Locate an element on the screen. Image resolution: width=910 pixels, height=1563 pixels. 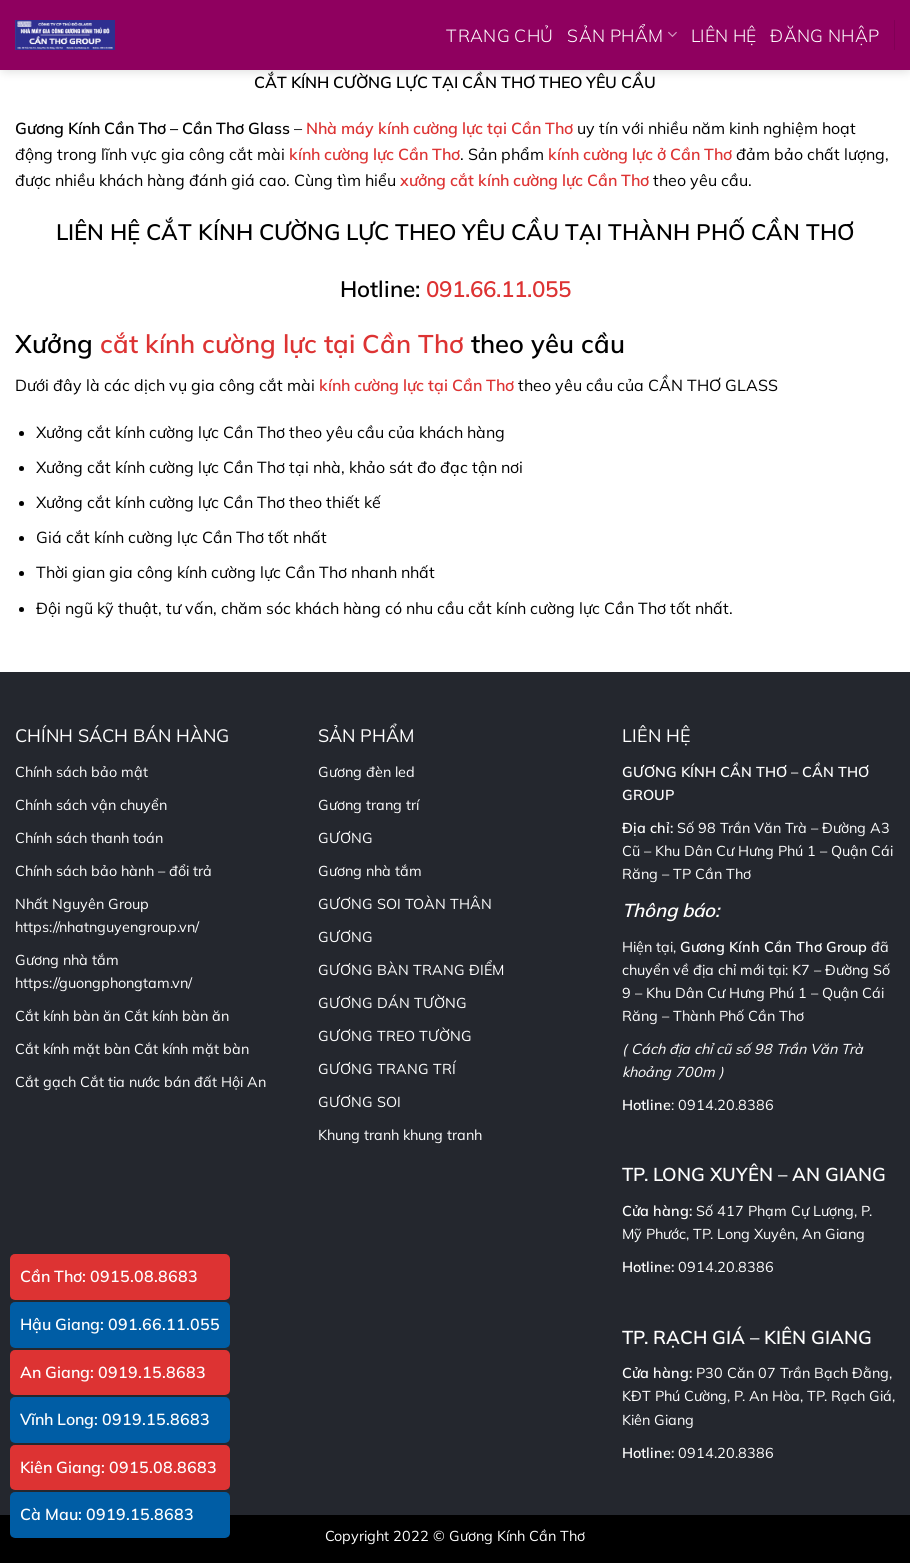
GƯƠNG TREO TƯỜNG is located at coordinates (395, 1036).